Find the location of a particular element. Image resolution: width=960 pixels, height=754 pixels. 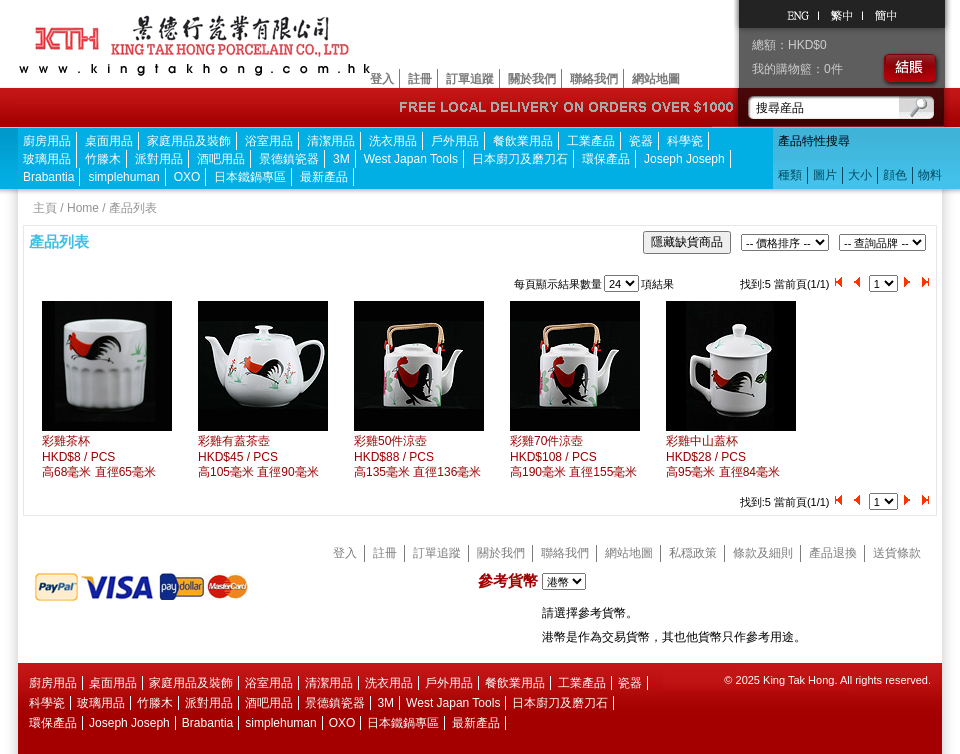

景德鎮瓷器 is located at coordinates (289, 159).